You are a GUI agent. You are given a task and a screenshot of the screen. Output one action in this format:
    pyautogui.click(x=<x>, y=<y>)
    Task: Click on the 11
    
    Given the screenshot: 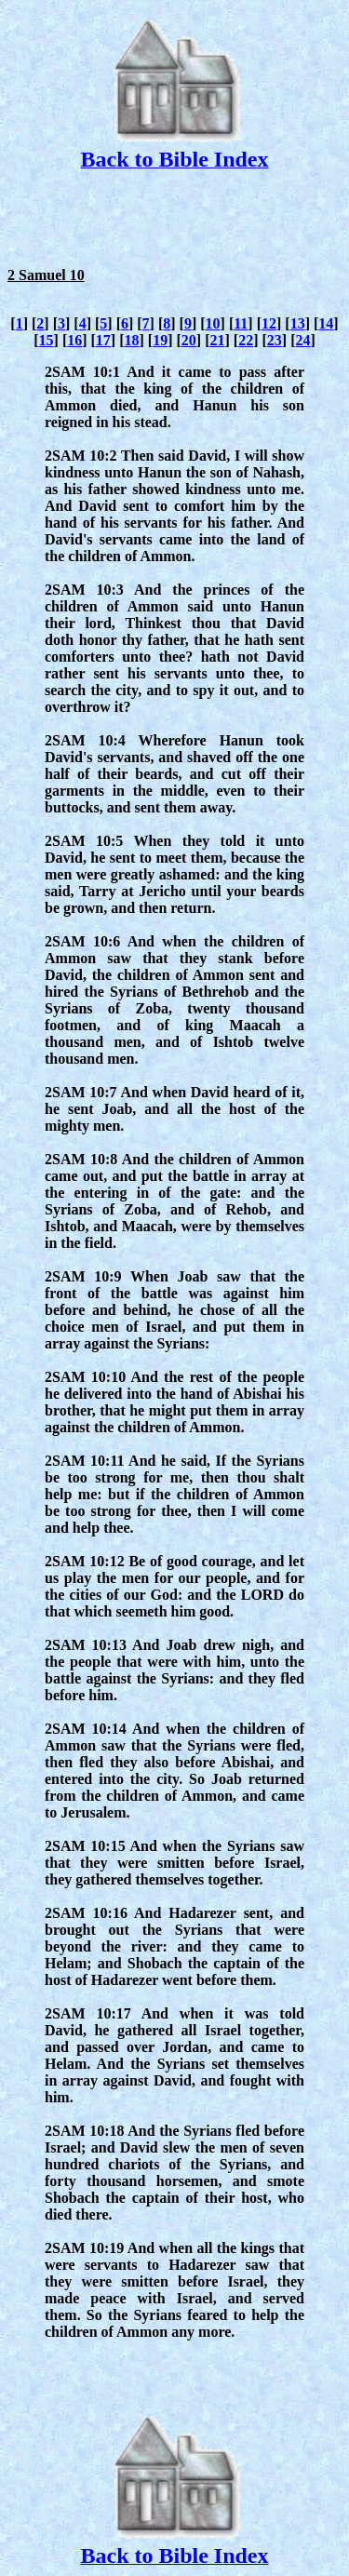 What is the action you would take?
    pyautogui.click(x=241, y=323)
    